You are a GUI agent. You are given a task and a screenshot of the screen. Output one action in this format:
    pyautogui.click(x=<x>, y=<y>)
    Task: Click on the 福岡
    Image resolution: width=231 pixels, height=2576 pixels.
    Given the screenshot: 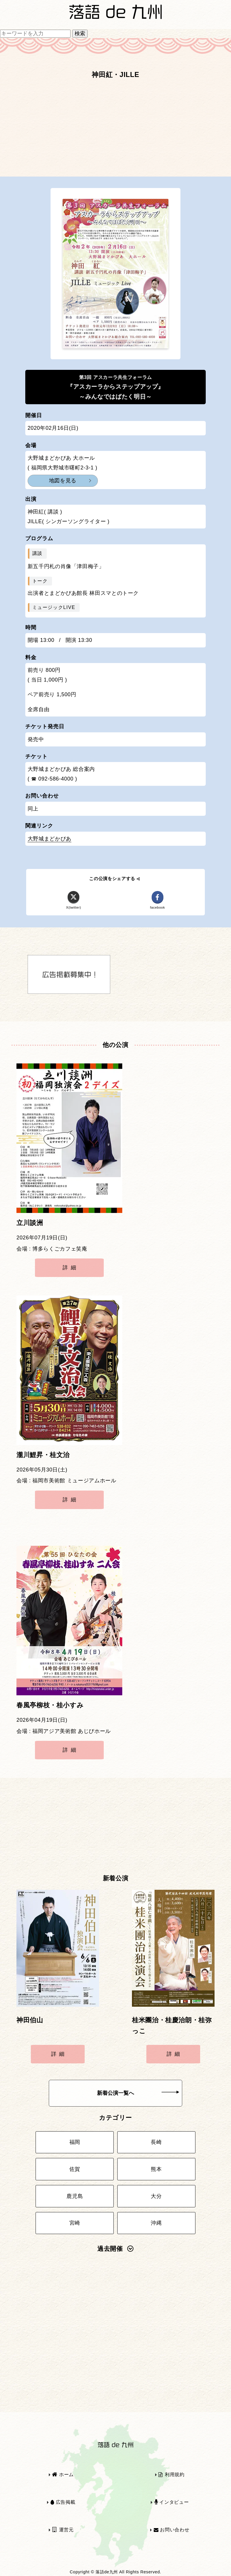 What is the action you would take?
    pyautogui.click(x=74, y=2142)
    